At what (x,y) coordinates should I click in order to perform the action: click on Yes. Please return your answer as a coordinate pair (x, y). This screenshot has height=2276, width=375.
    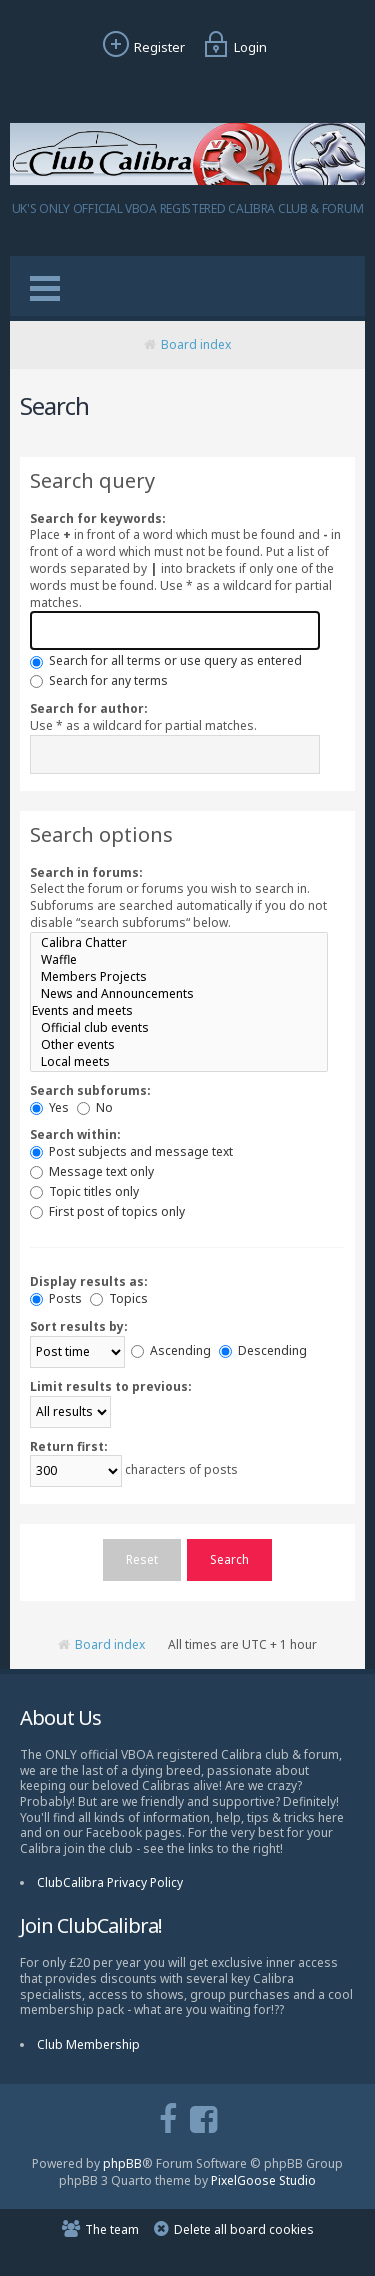
    Looking at the image, I should click on (49, 1107).